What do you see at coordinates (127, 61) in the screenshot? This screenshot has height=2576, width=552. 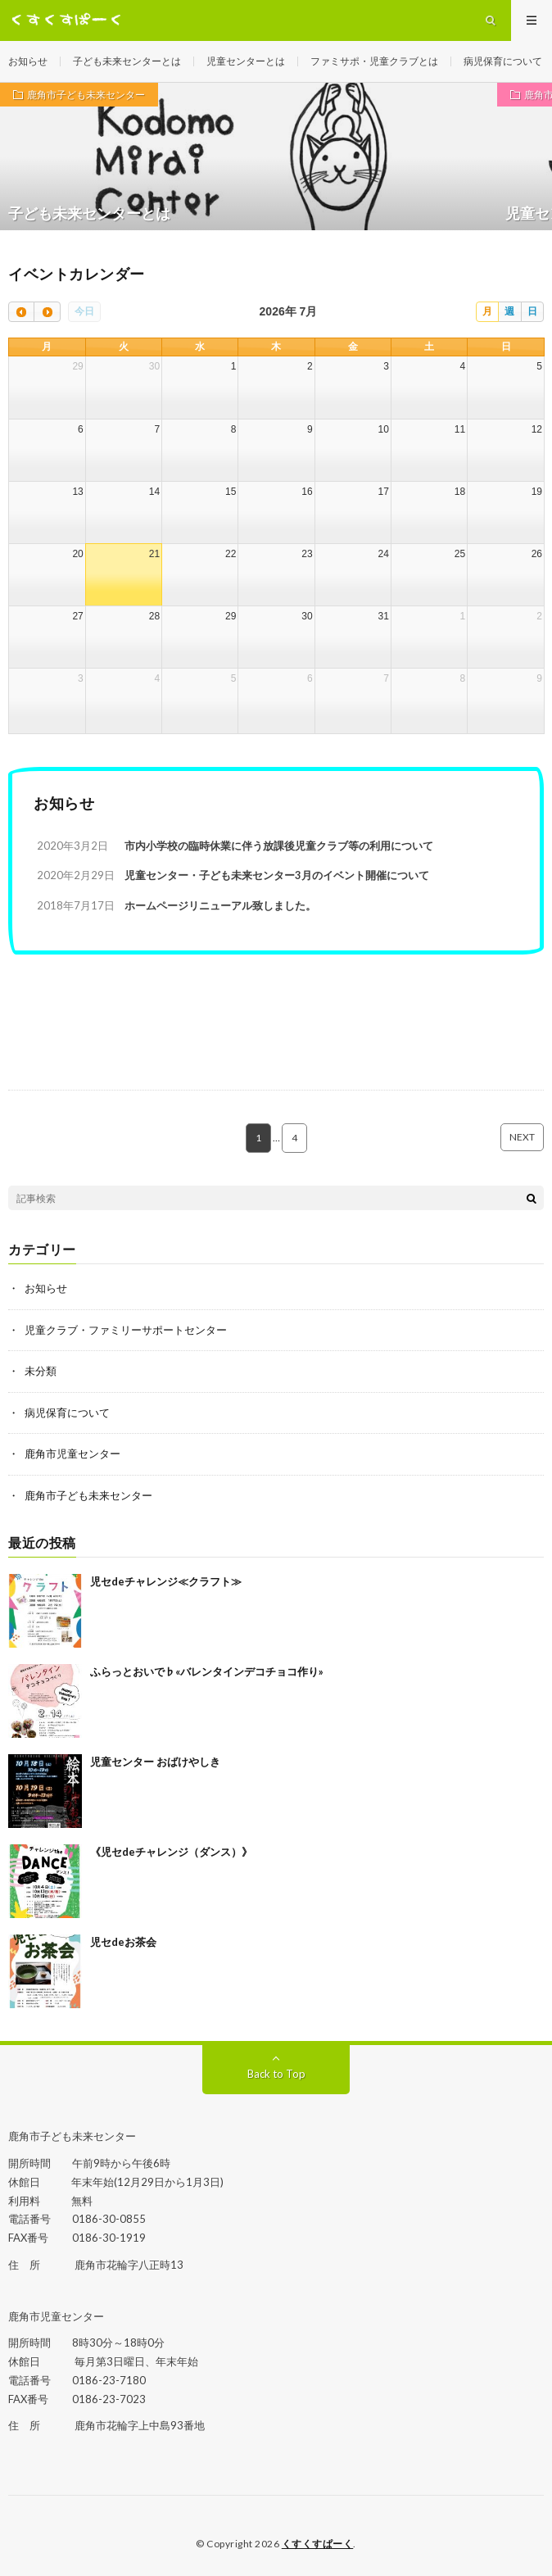 I see `子ども未来センターとは` at bounding box center [127, 61].